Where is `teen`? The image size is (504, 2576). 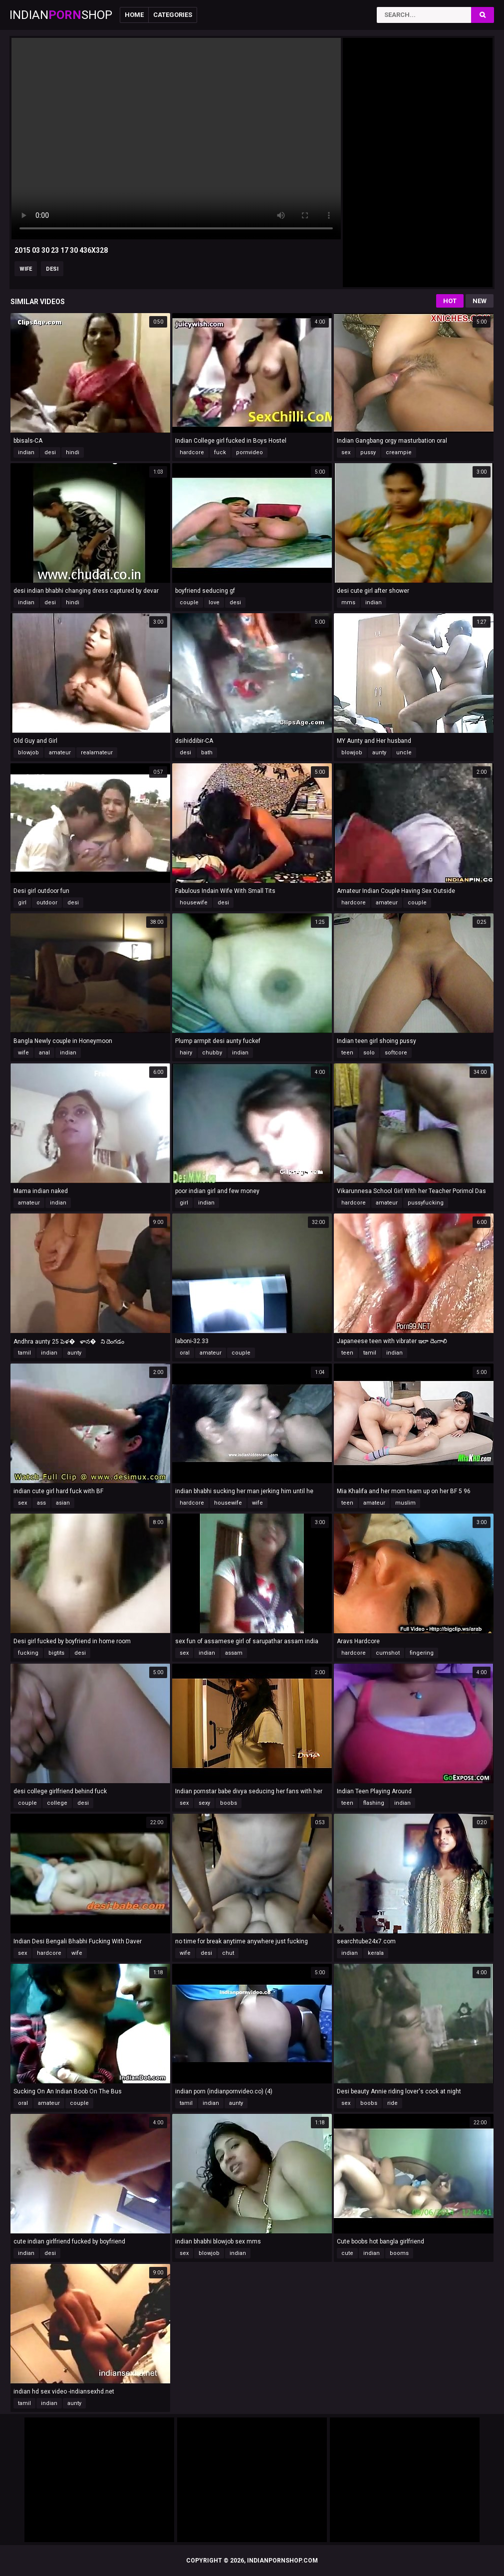 teen is located at coordinates (347, 1052).